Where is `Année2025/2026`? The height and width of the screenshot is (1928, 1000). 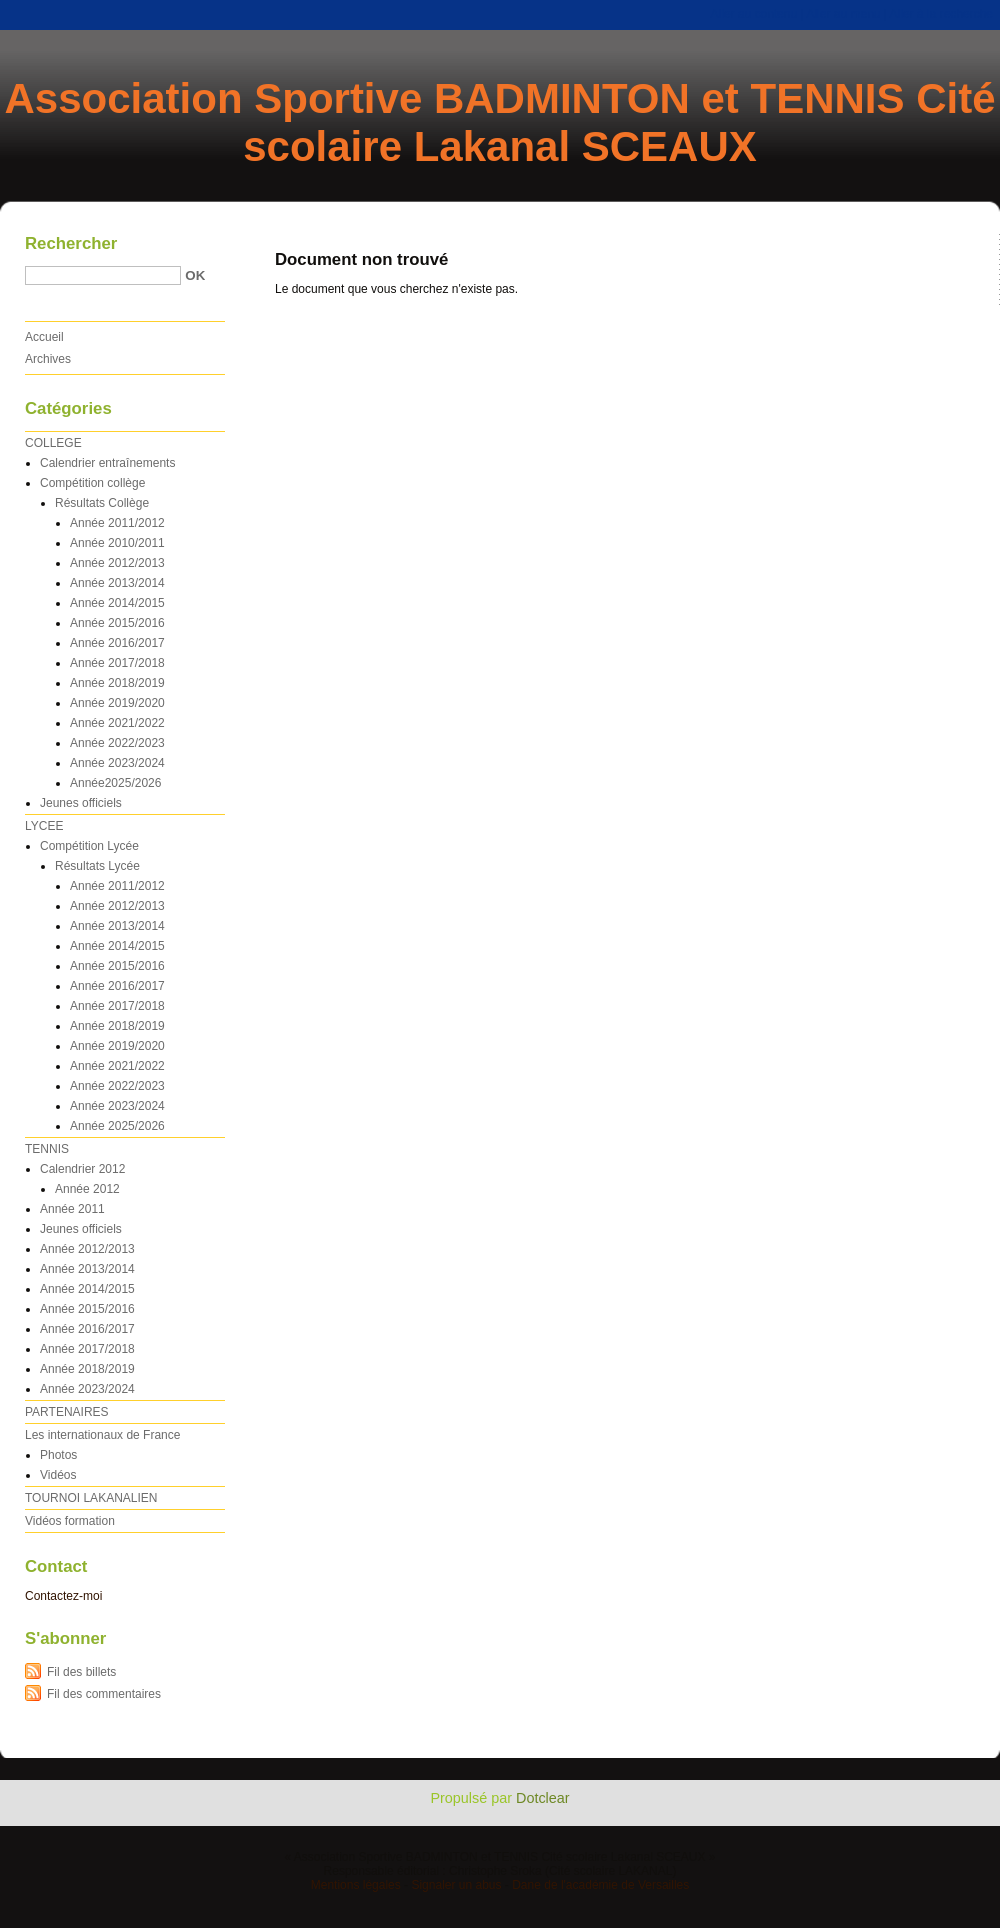
Année2025/2026 is located at coordinates (115, 783).